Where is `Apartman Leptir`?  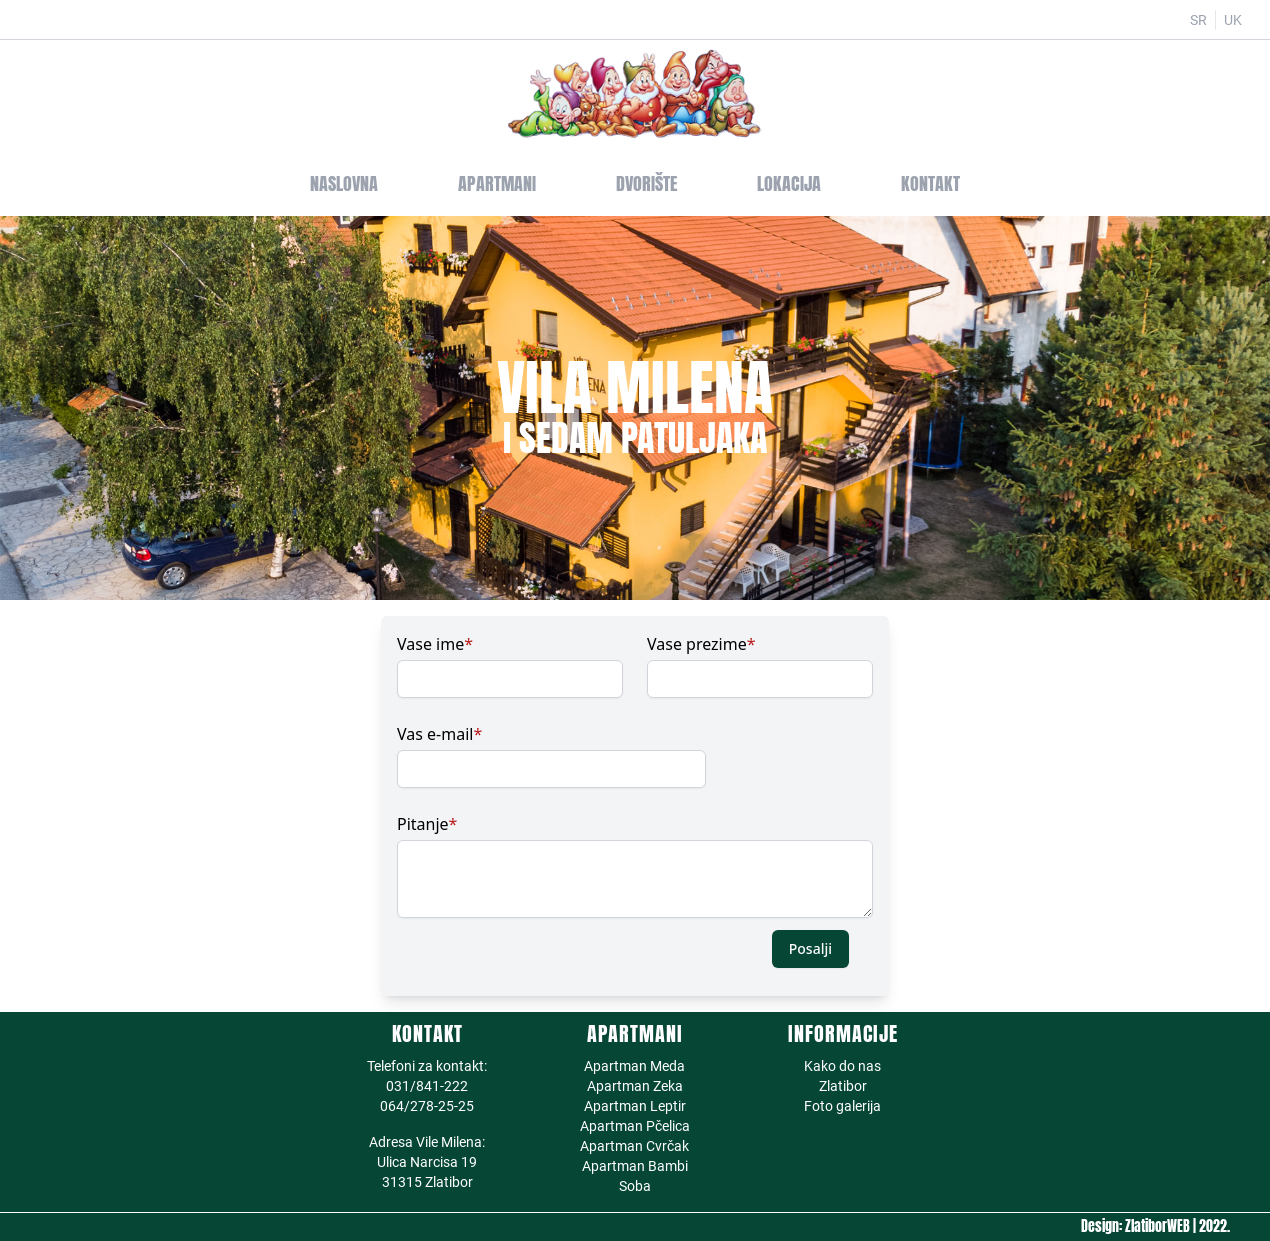
Apartman Leptir is located at coordinates (635, 1106).